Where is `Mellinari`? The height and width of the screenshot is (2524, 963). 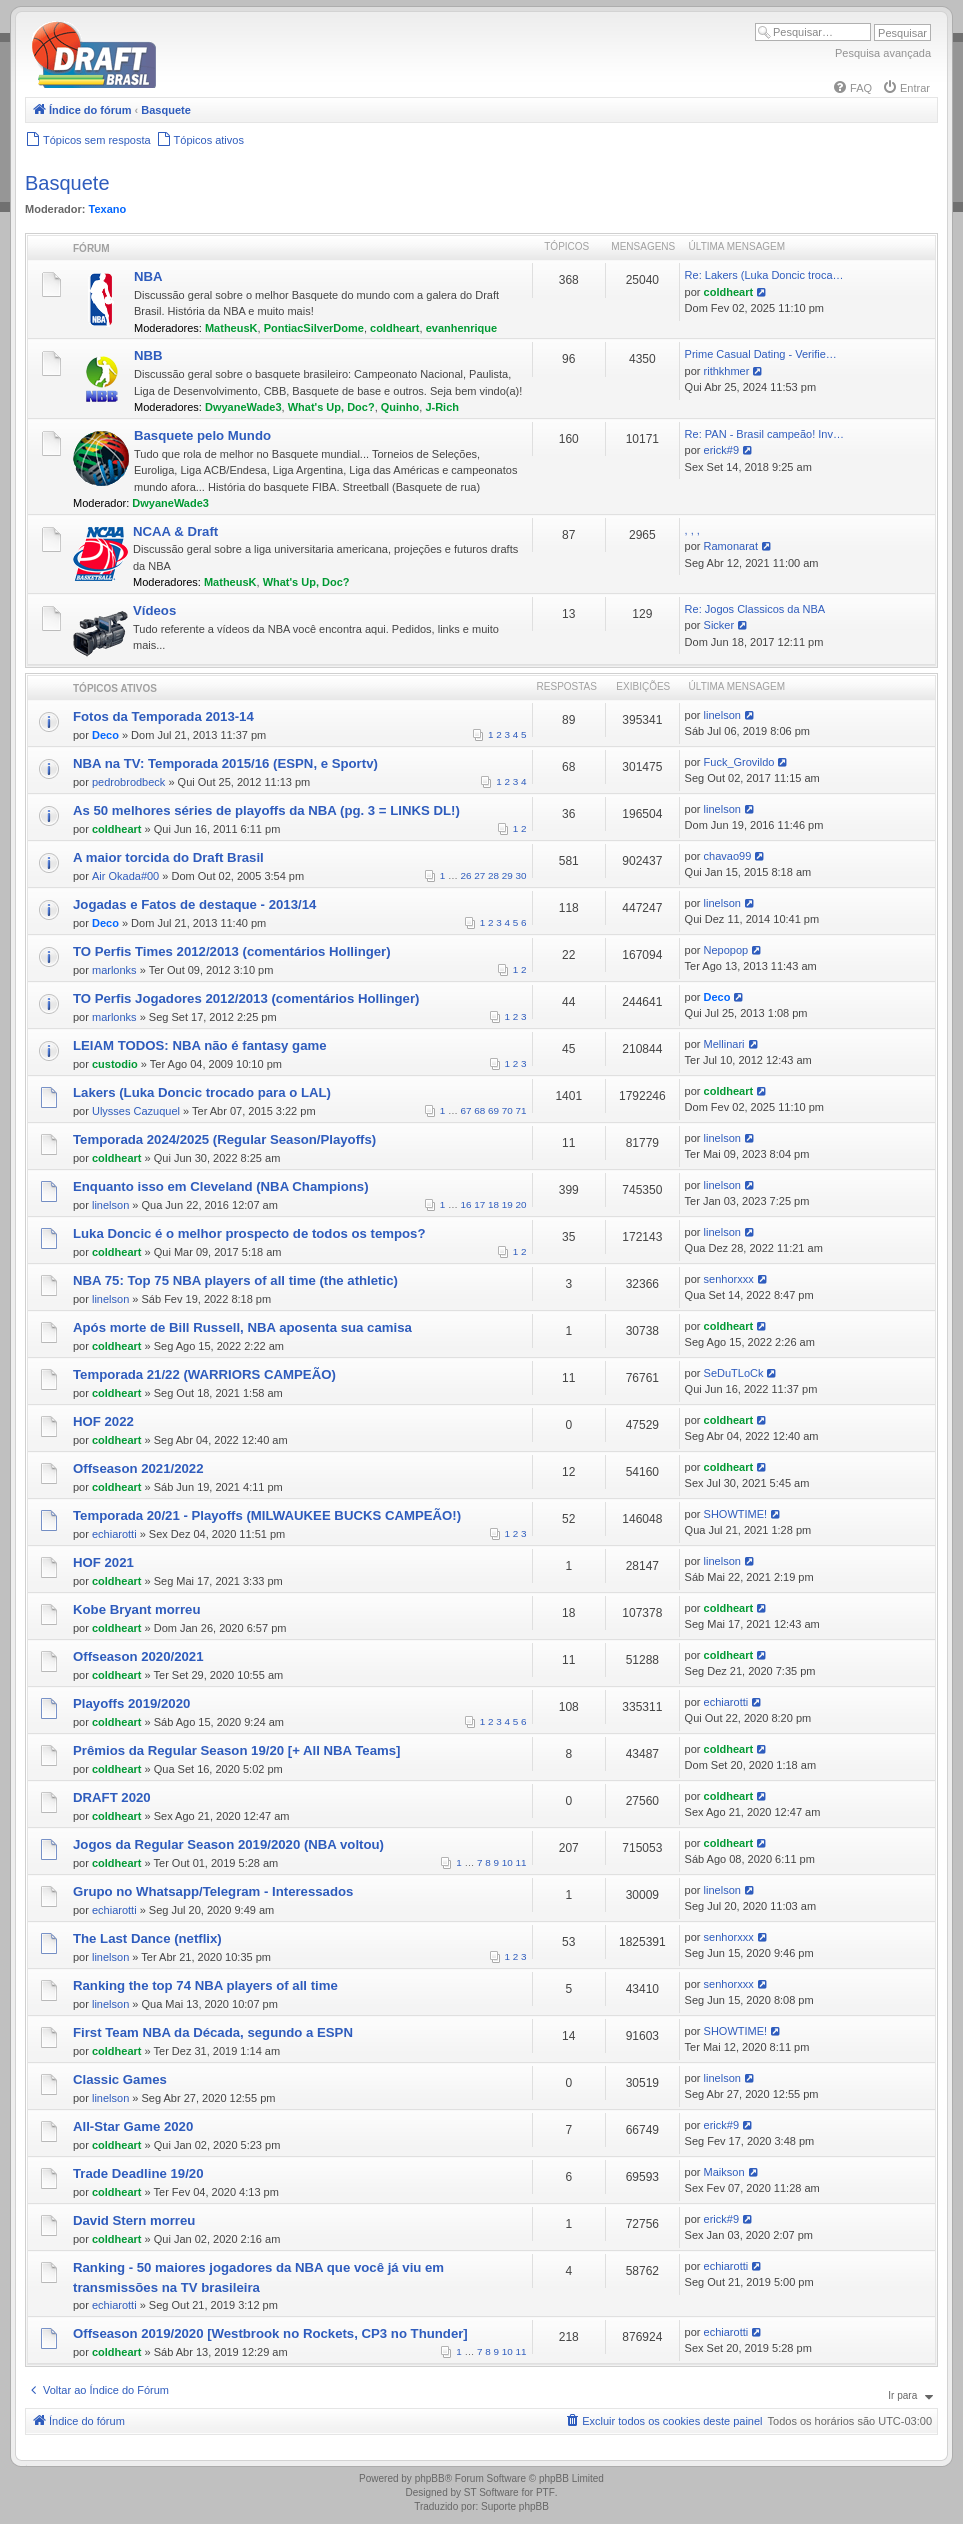
Mellinari is located at coordinates (724, 1044).